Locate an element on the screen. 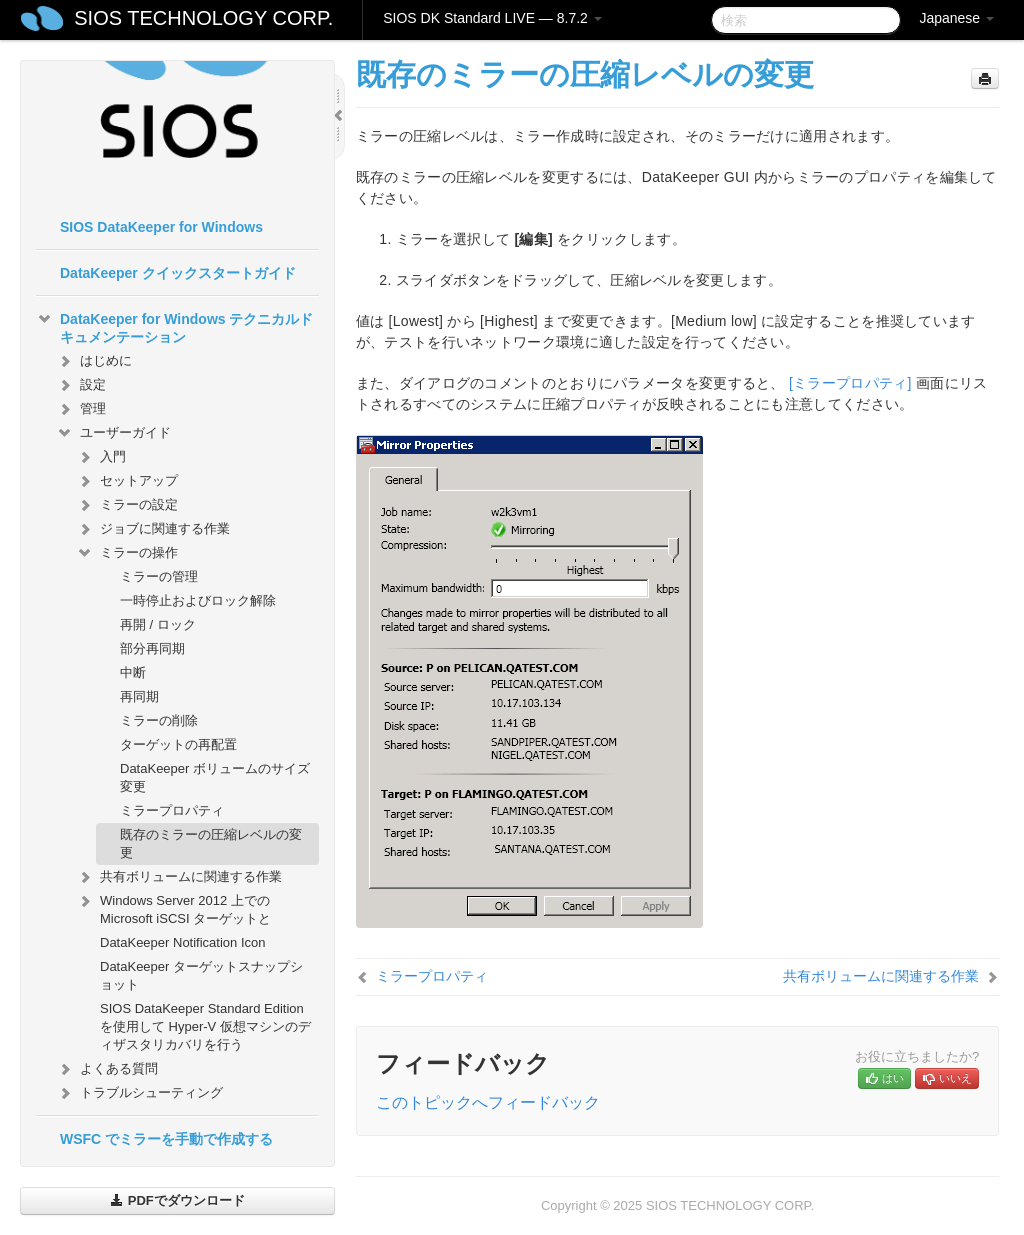 Image resolution: width=1024 pixels, height=1235 pixels. ミラーの設定 is located at coordinates (127, 505).